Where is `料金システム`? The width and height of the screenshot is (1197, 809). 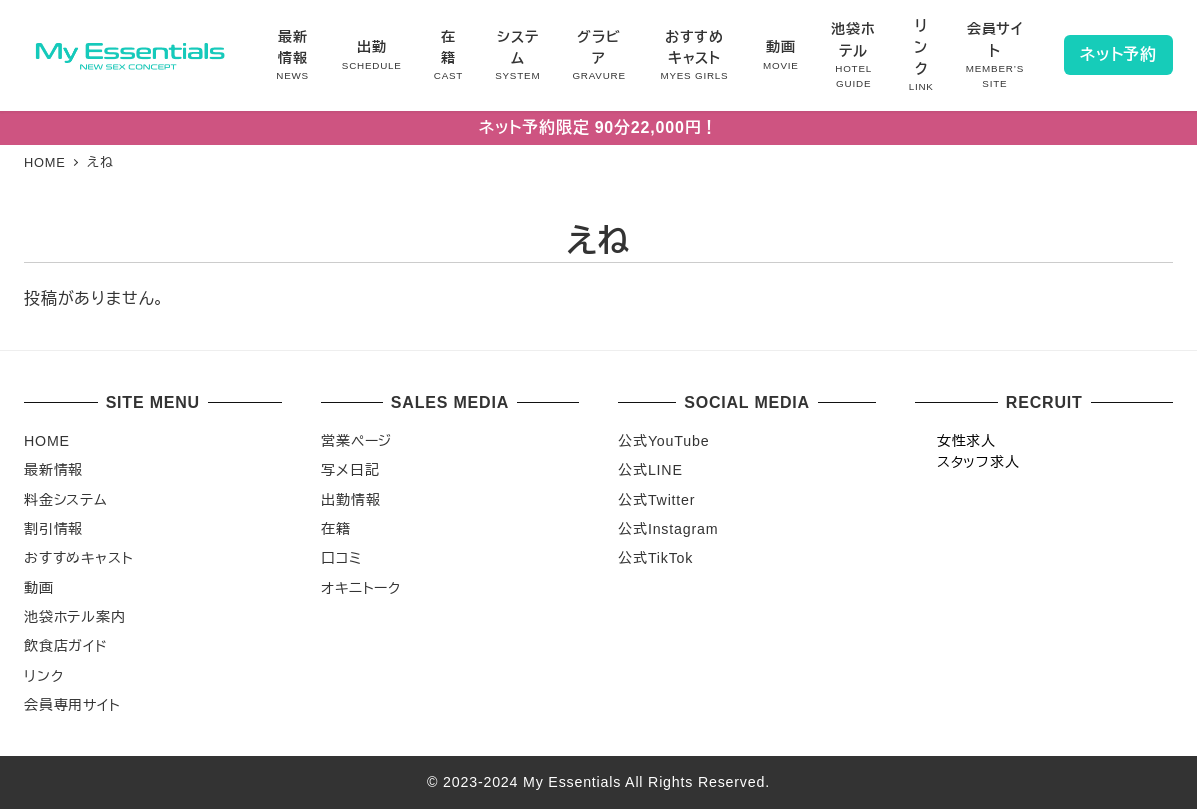 料金システム is located at coordinates (66, 500).